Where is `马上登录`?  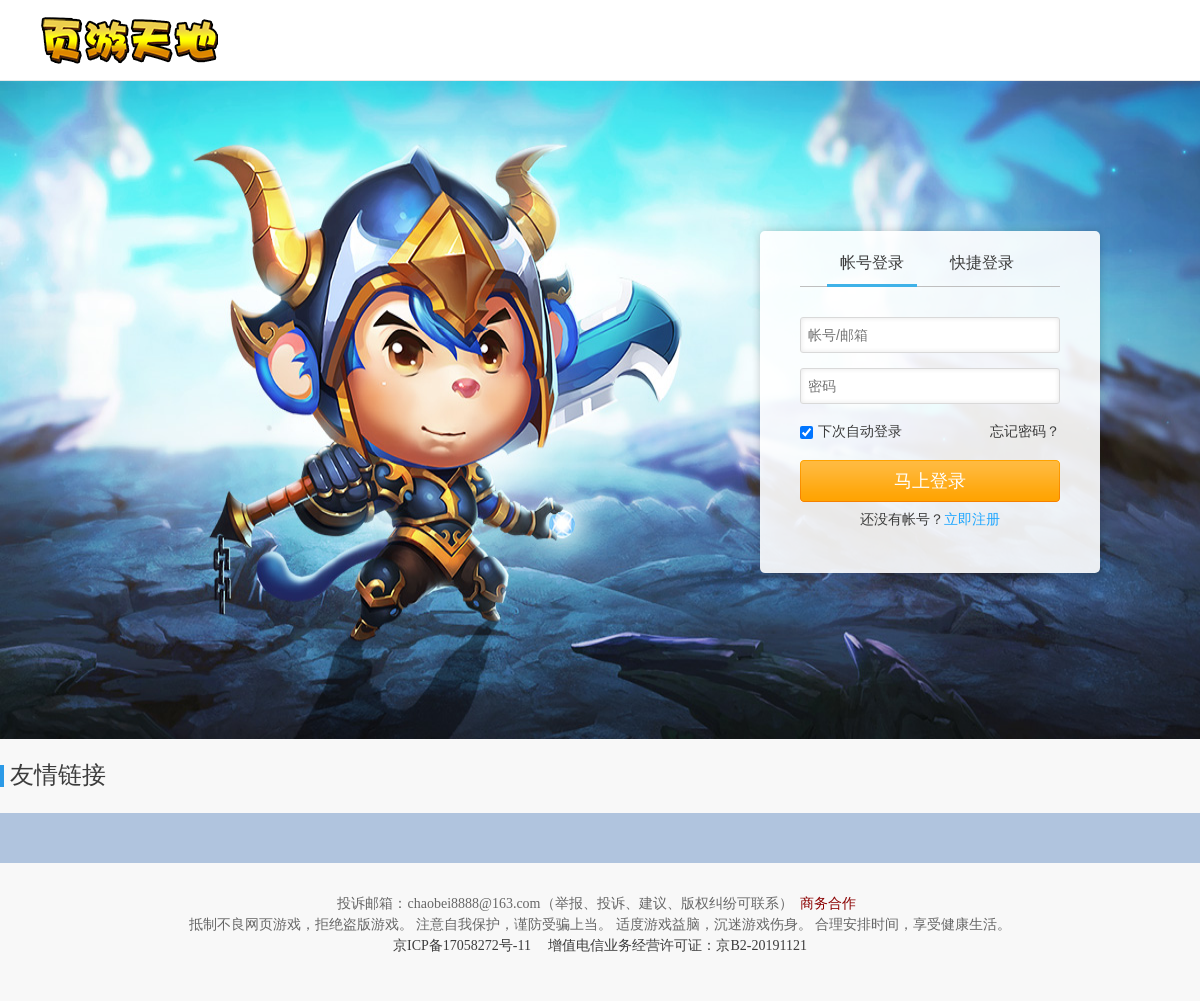
马上登录 is located at coordinates (930, 481).